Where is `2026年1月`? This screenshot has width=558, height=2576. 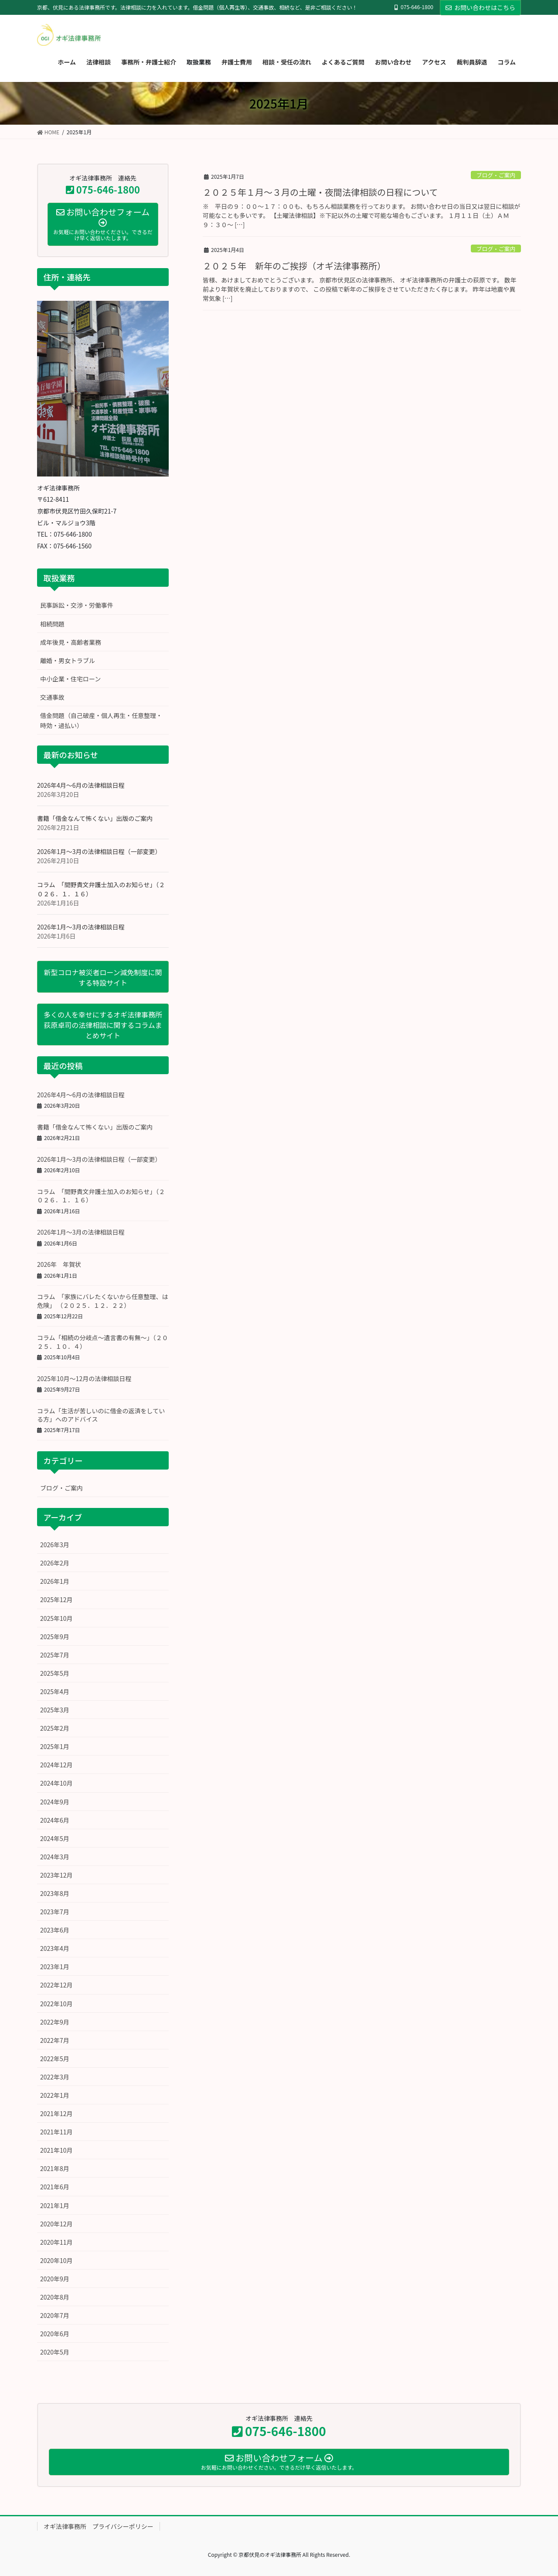
2026年1月 is located at coordinates (54, 1581).